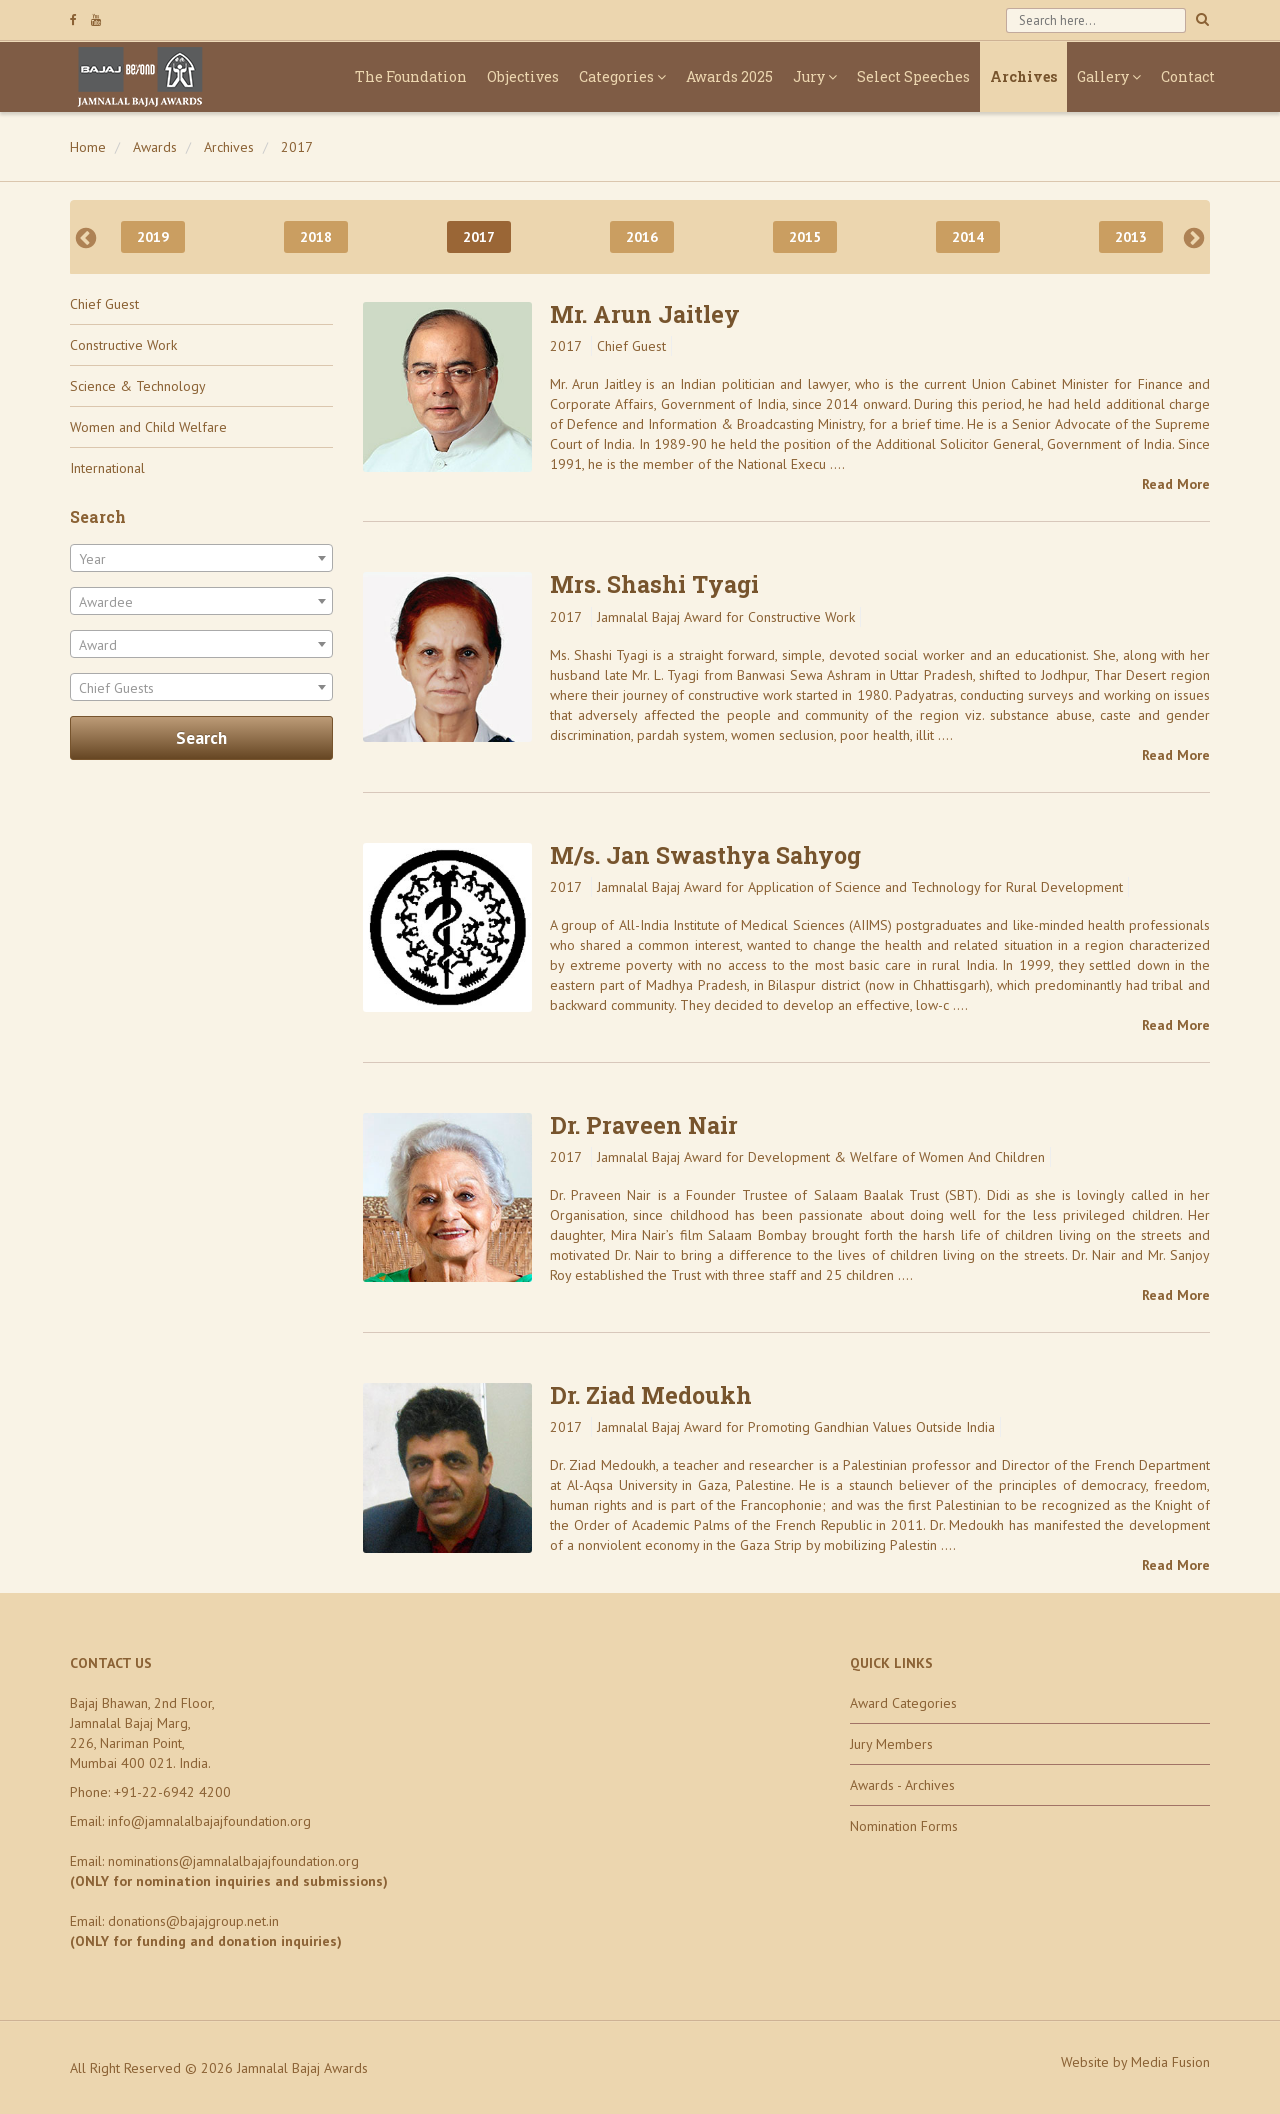 Image resolution: width=1280 pixels, height=2114 pixels. I want to click on Dr. Praveen Nair, so click(644, 1125).